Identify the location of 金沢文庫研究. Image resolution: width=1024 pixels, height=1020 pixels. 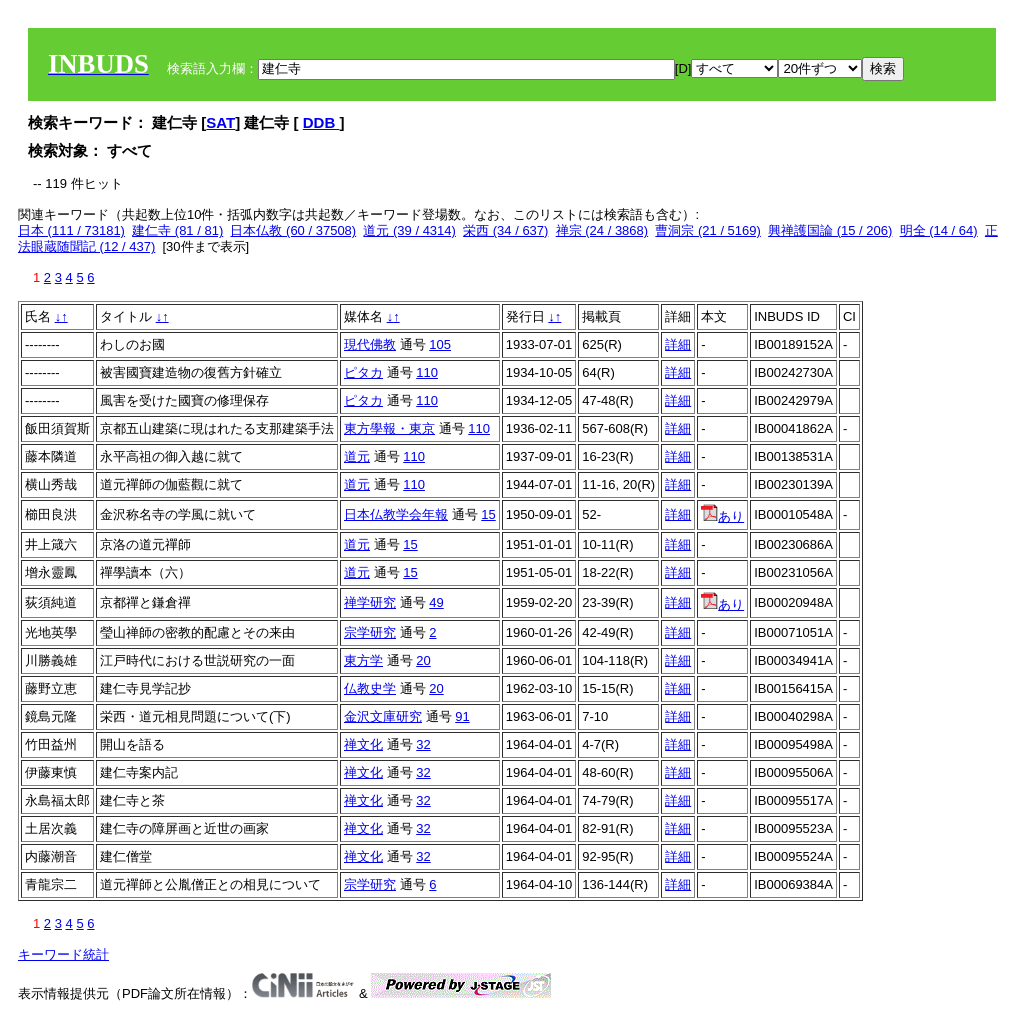
(383, 716).